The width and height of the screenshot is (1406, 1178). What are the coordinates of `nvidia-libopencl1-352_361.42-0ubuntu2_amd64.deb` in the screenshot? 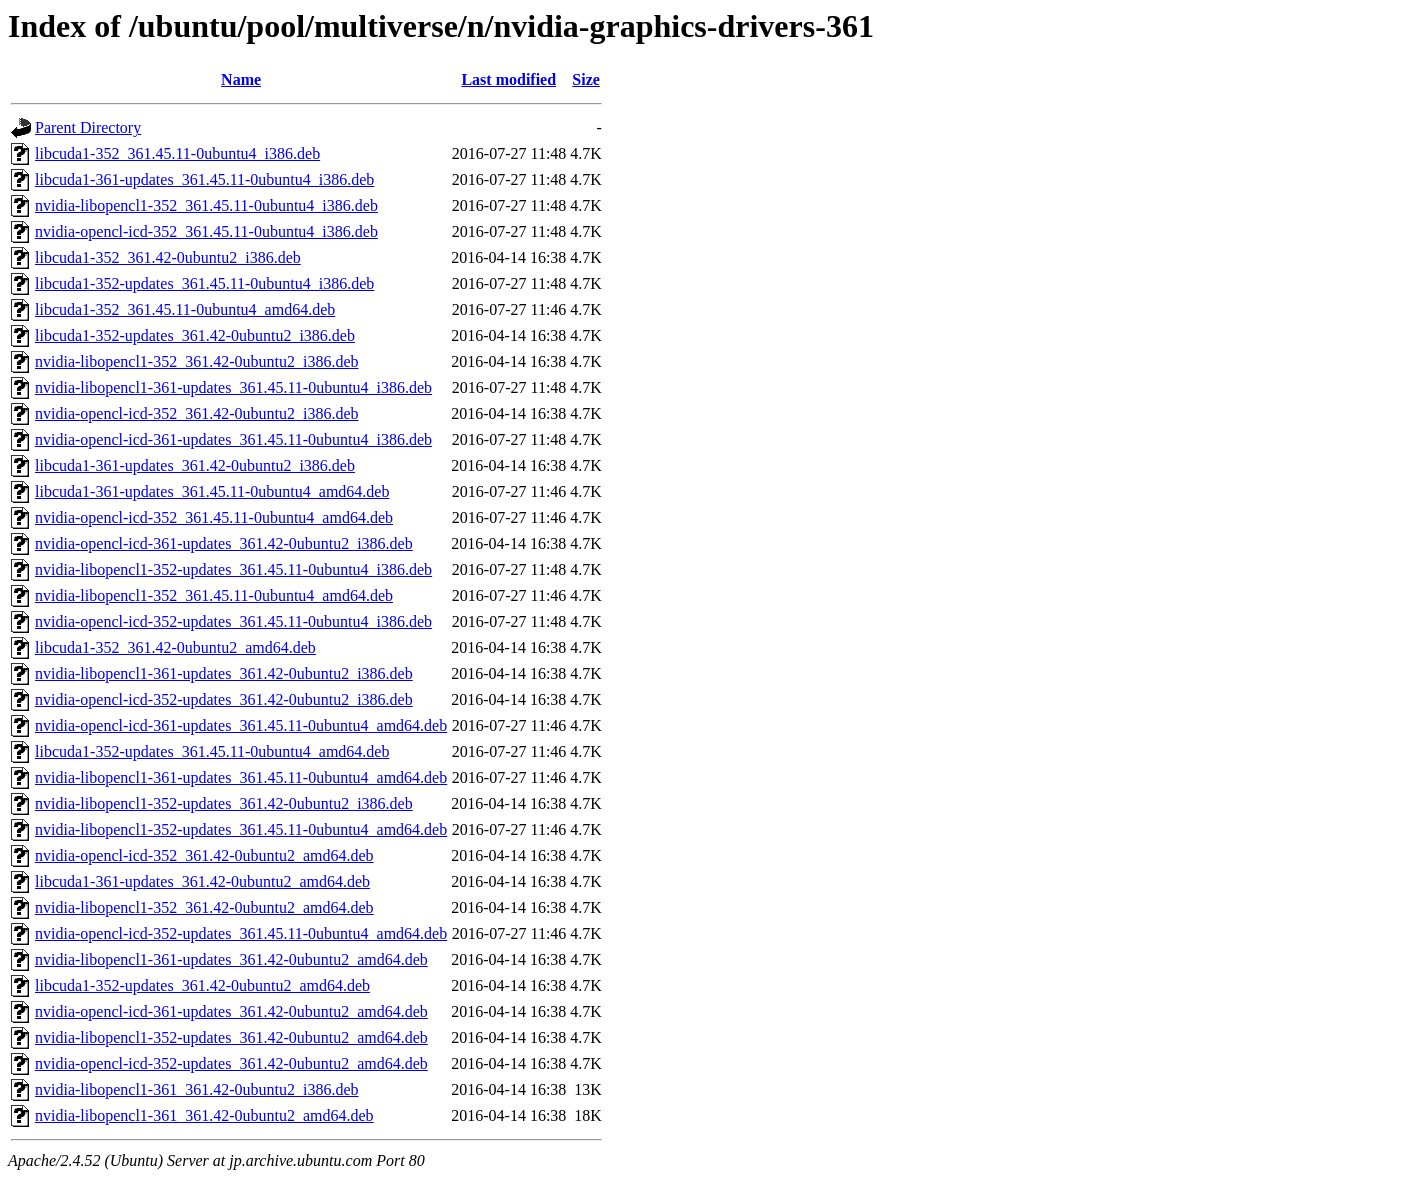 It's located at (204, 907).